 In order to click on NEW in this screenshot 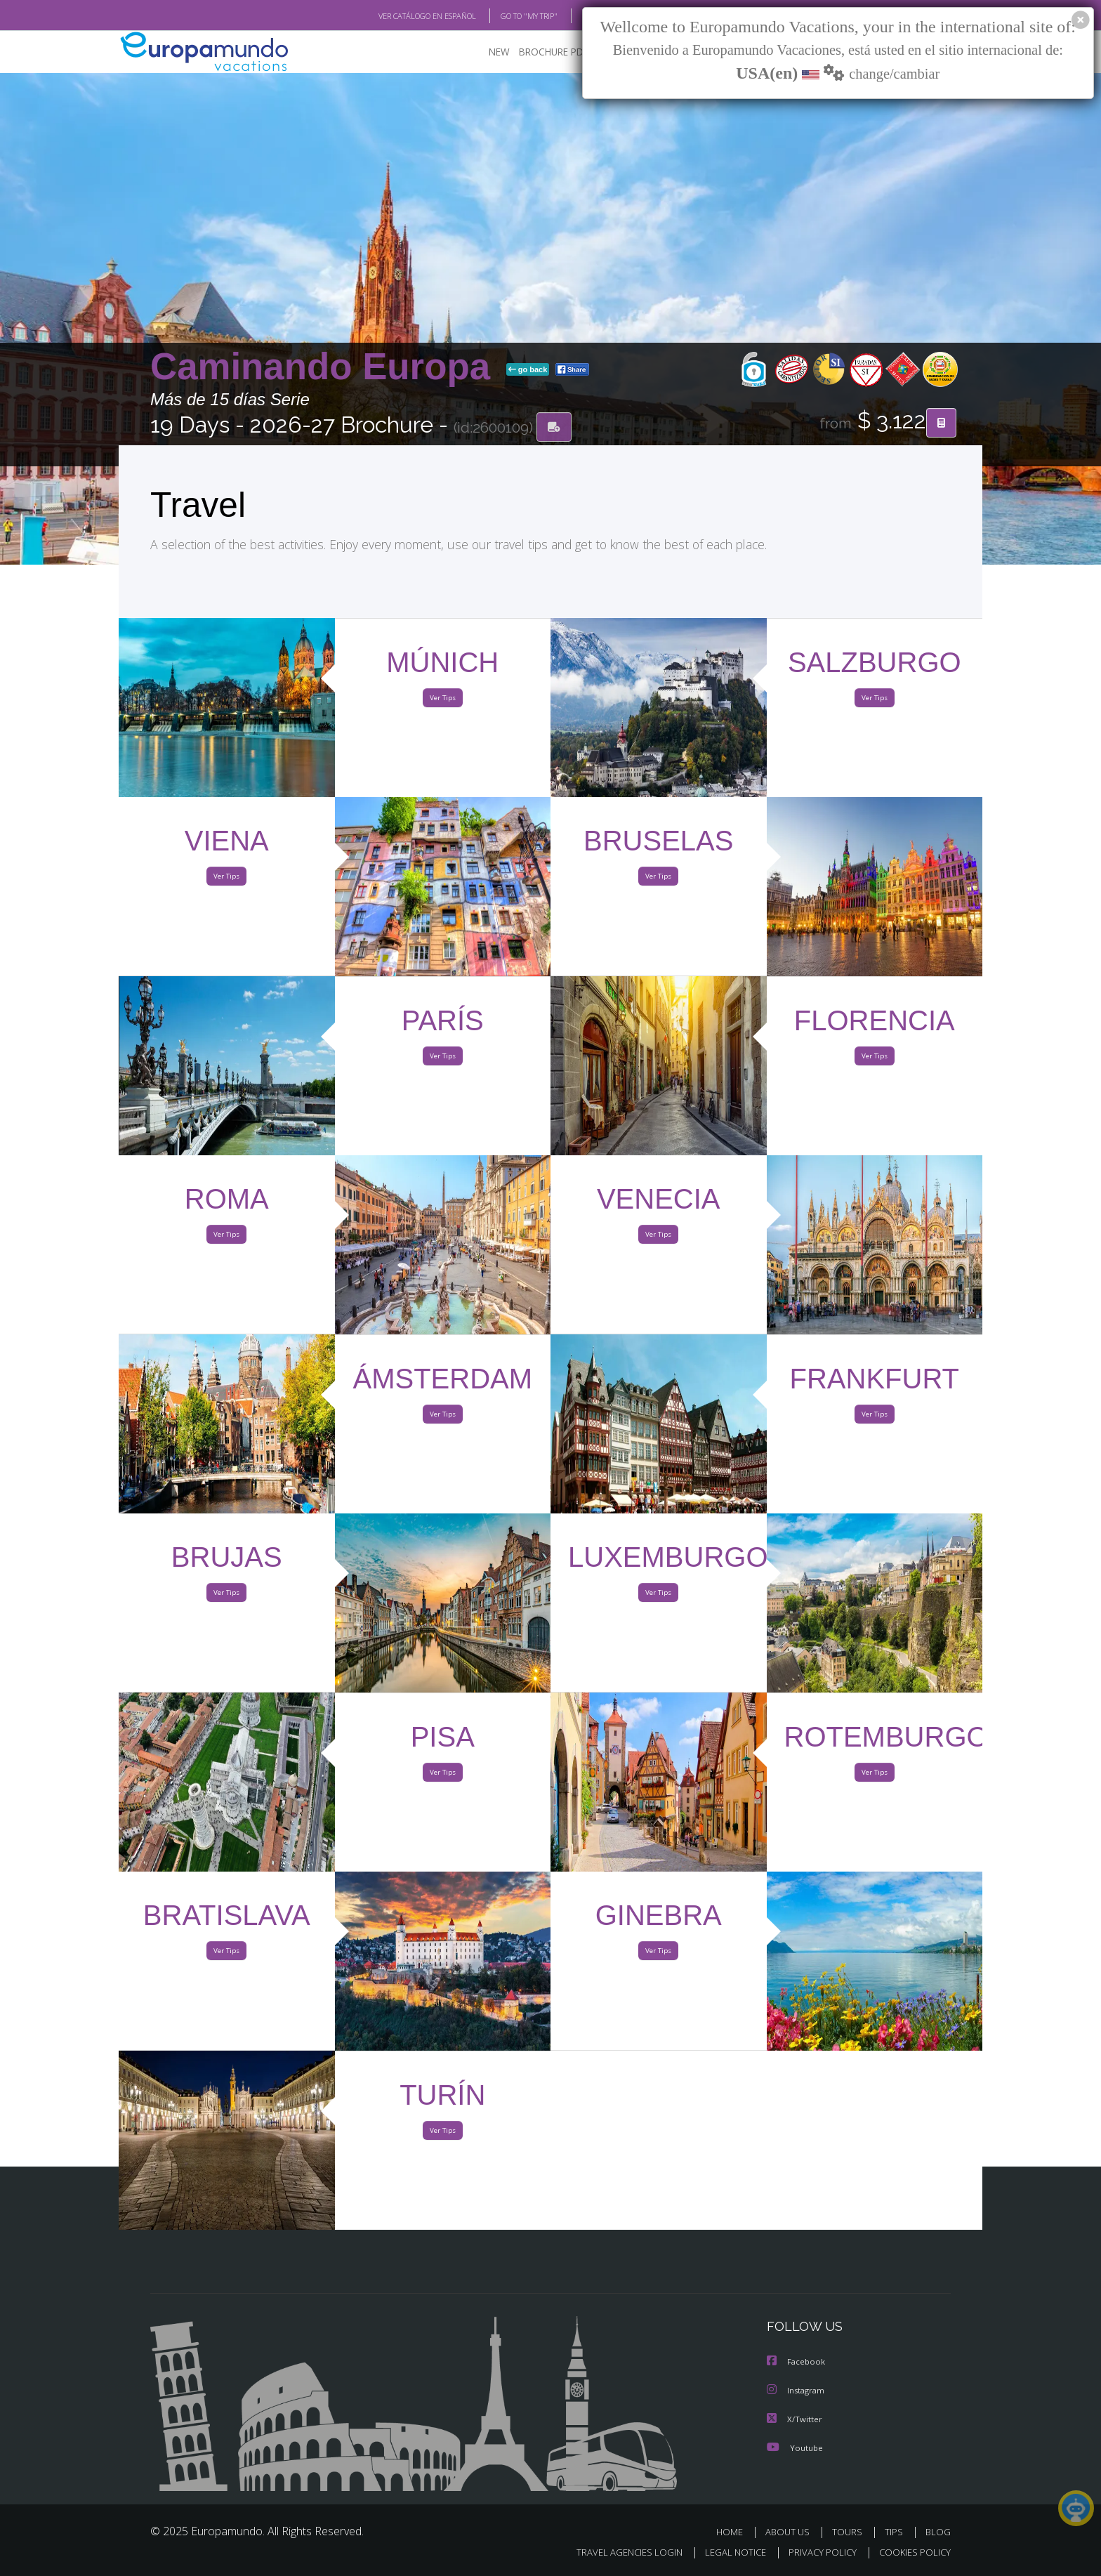, I will do `click(485, 53)`.